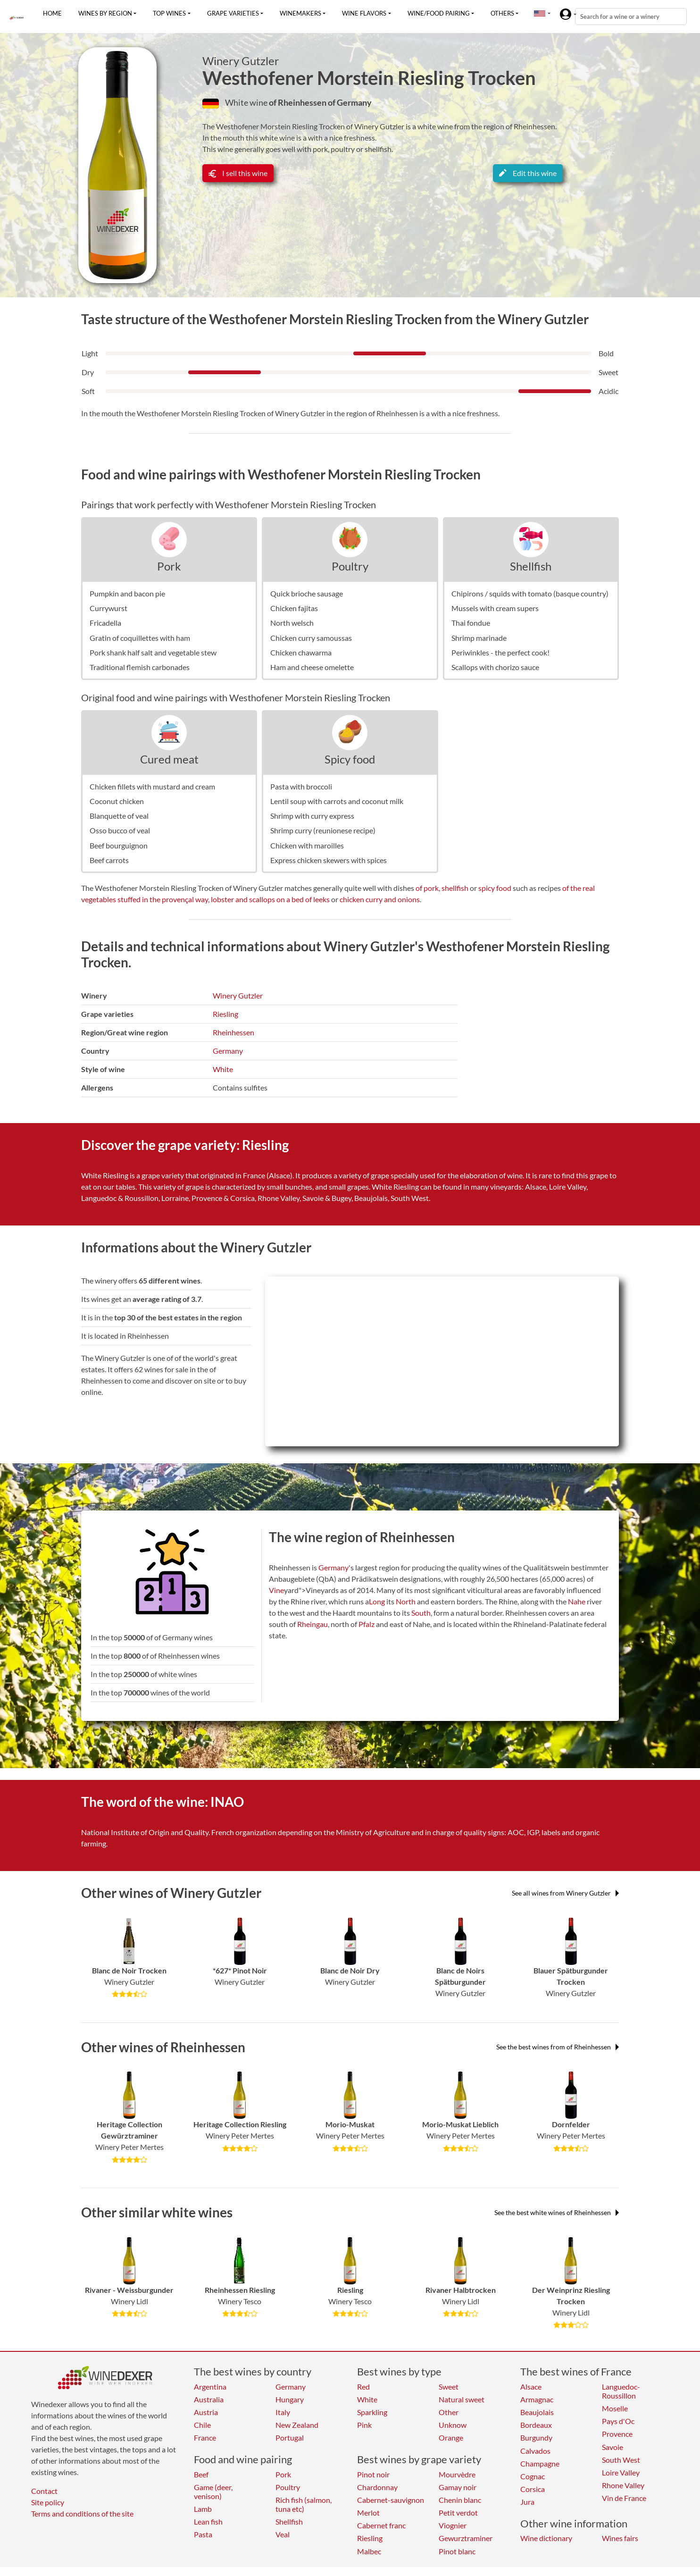 The image size is (700, 2576). What do you see at coordinates (228, 1050) in the screenshot?
I see `Germany` at bounding box center [228, 1050].